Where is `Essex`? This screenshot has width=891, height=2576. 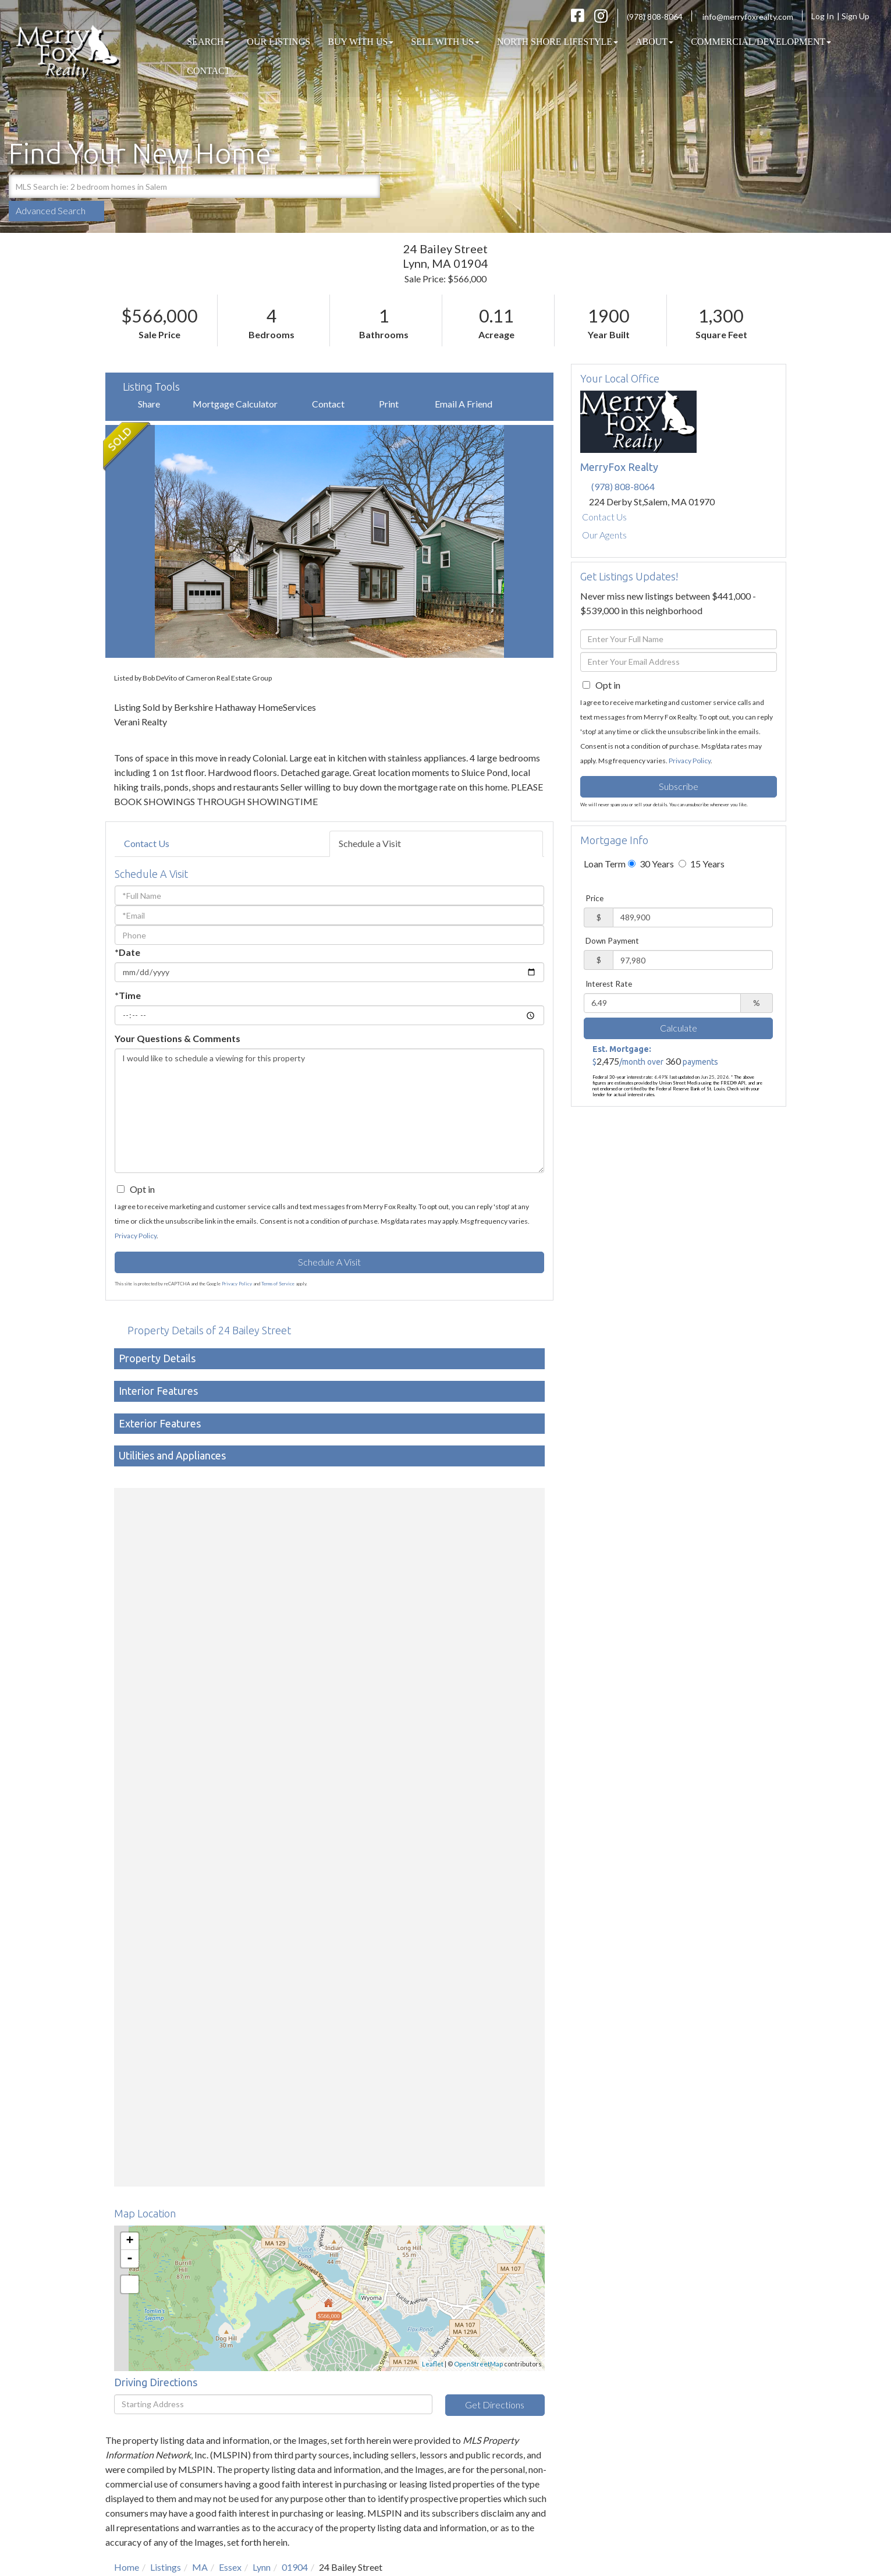 Essex is located at coordinates (230, 2567).